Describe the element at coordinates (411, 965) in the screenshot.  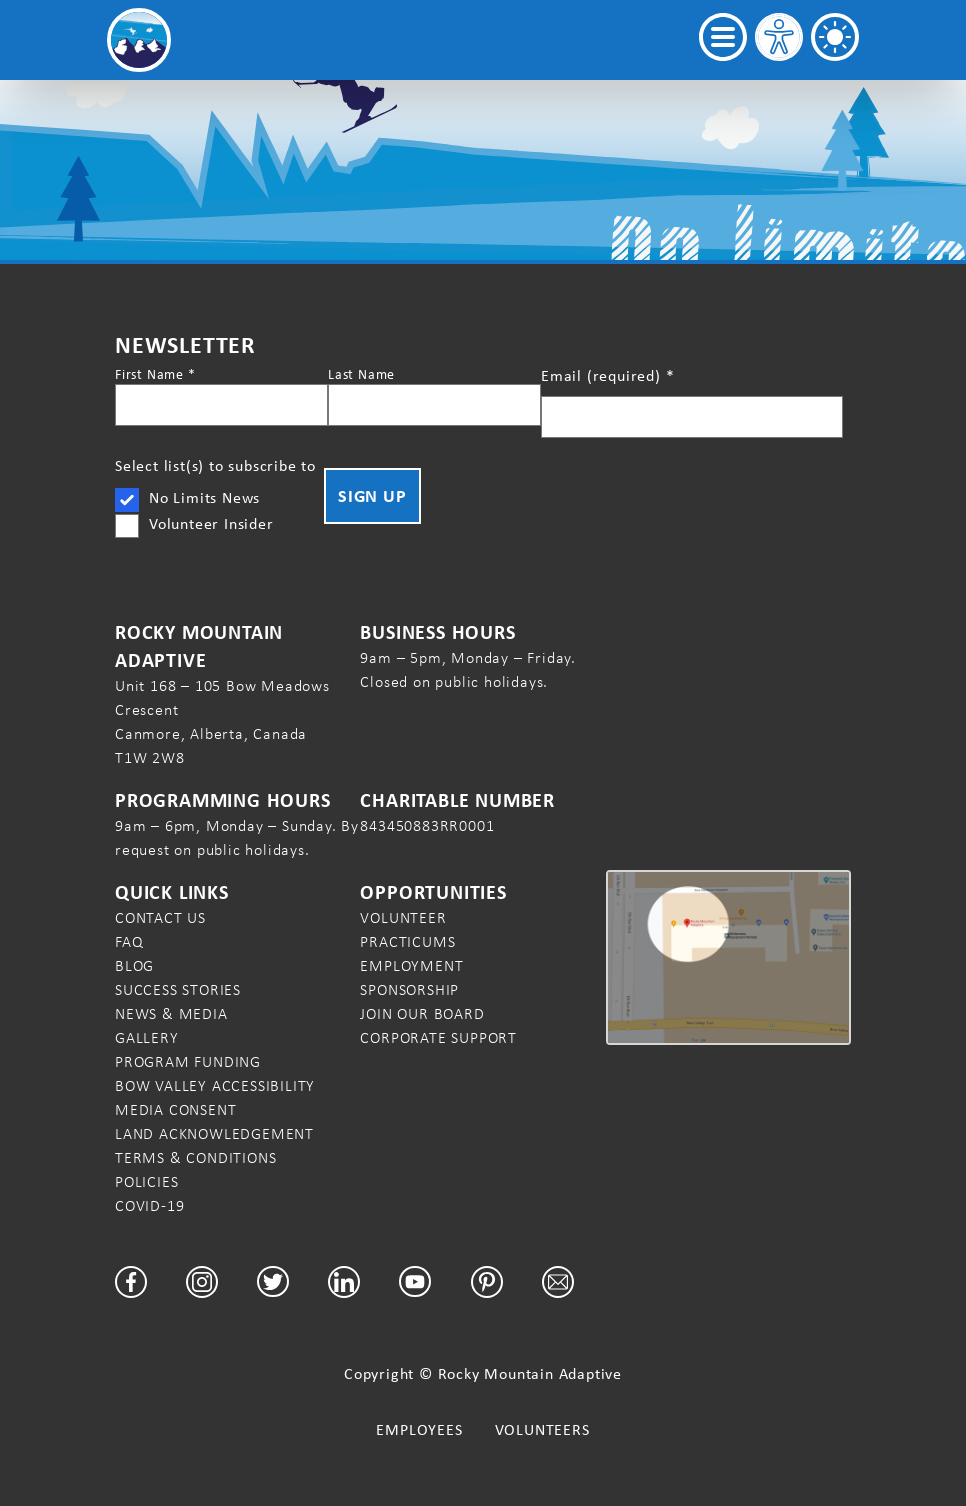
I see `Employment` at that location.